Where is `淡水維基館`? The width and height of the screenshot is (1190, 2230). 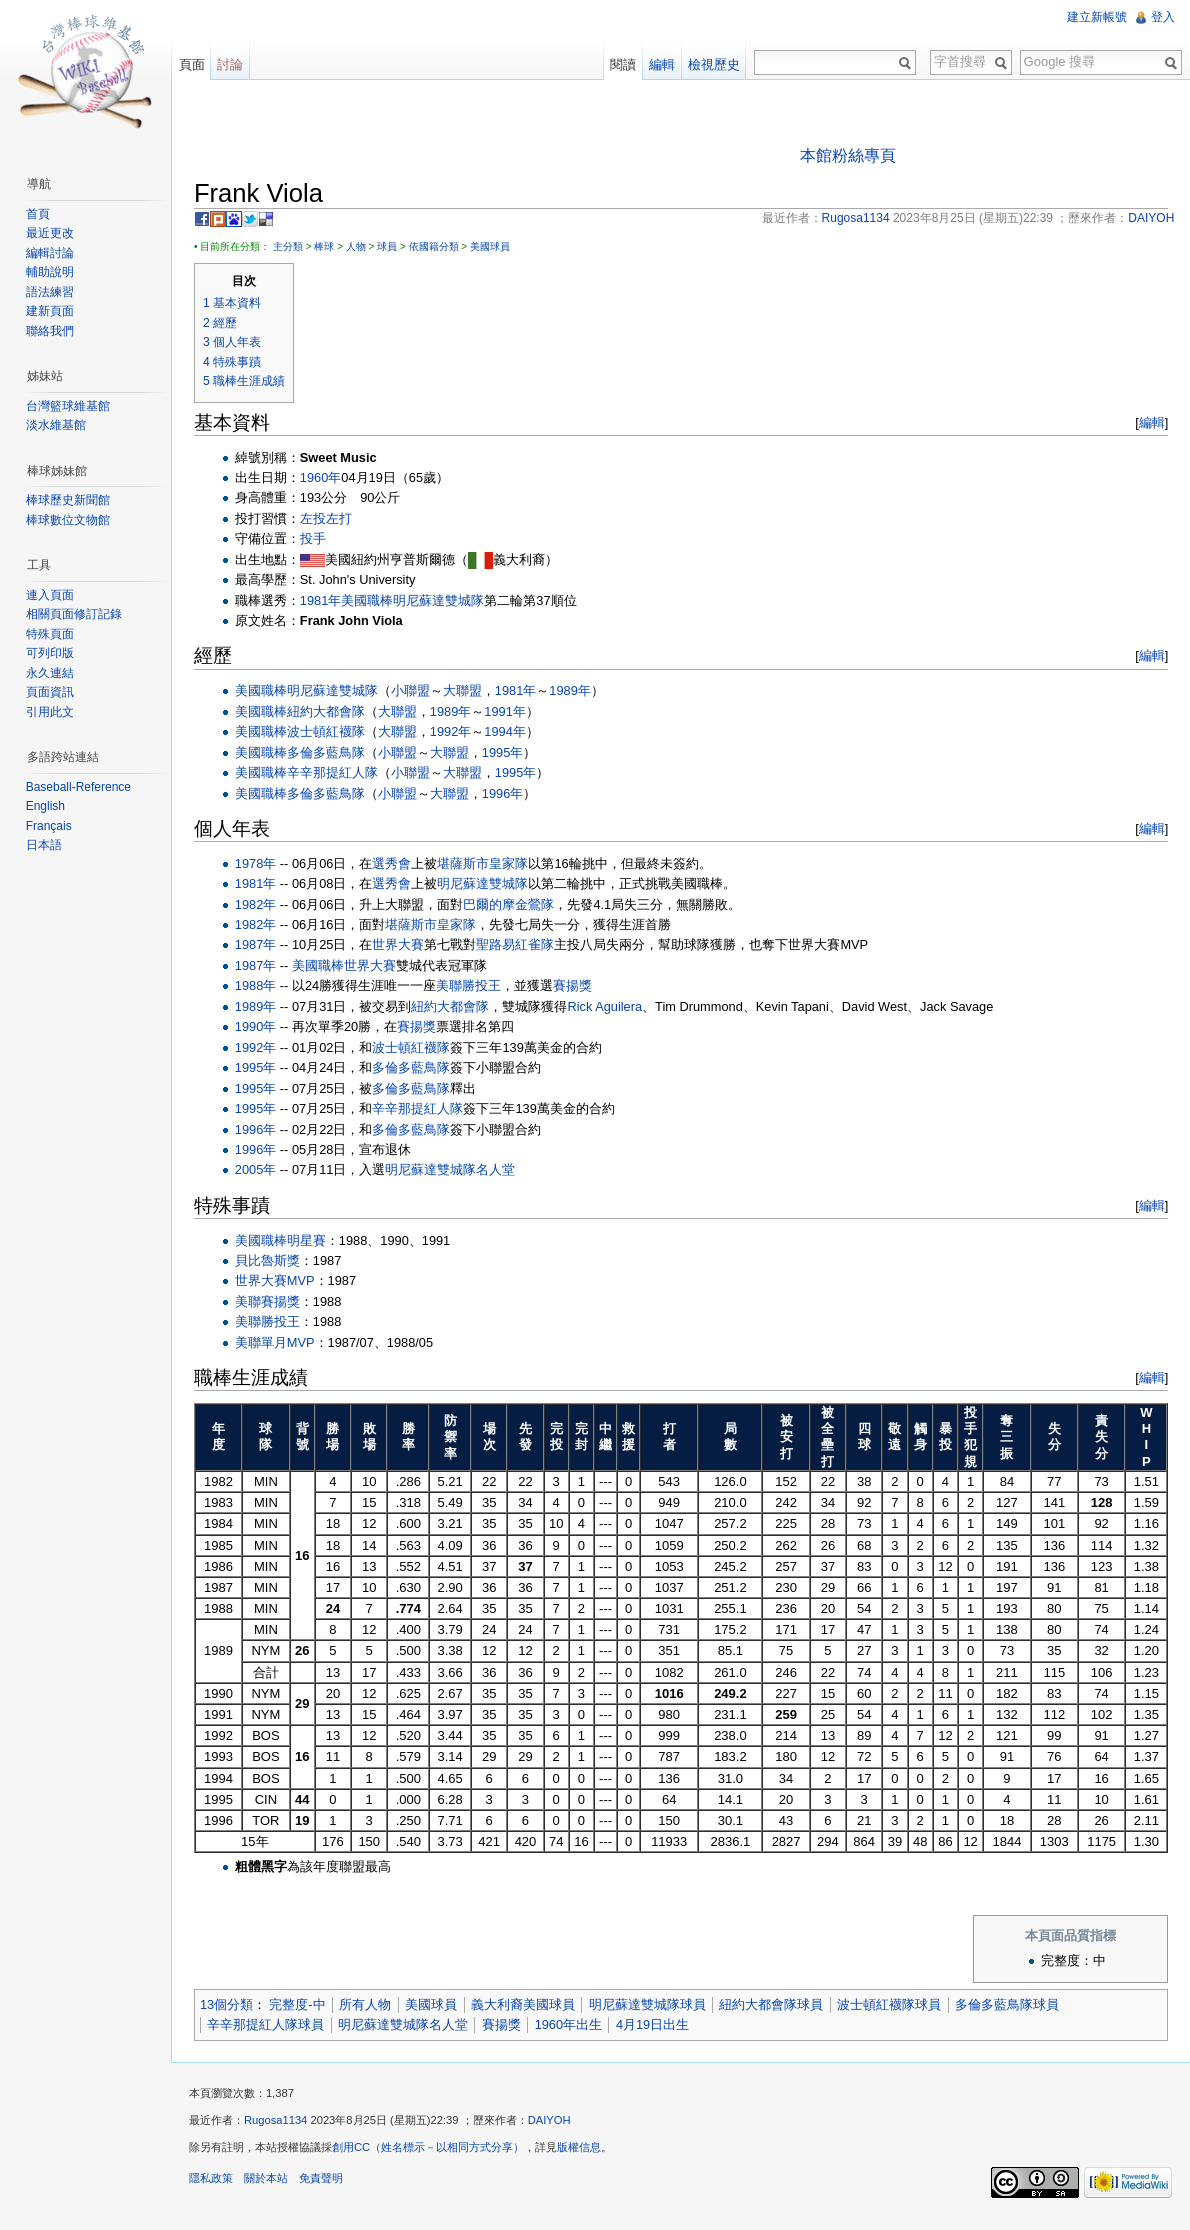
淡水維基館 is located at coordinates (58, 425).